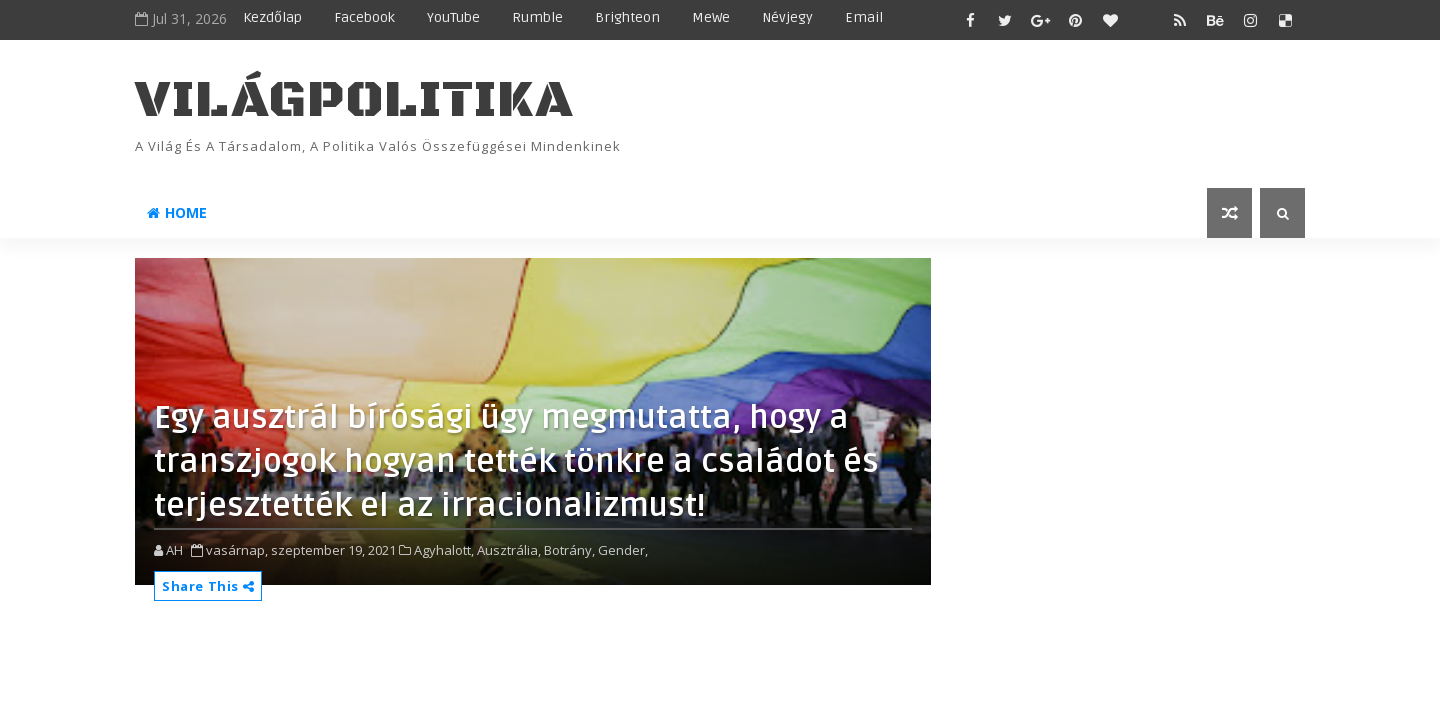 The image size is (1440, 720). What do you see at coordinates (453, 17) in the screenshot?
I see `YouTube` at bounding box center [453, 17].